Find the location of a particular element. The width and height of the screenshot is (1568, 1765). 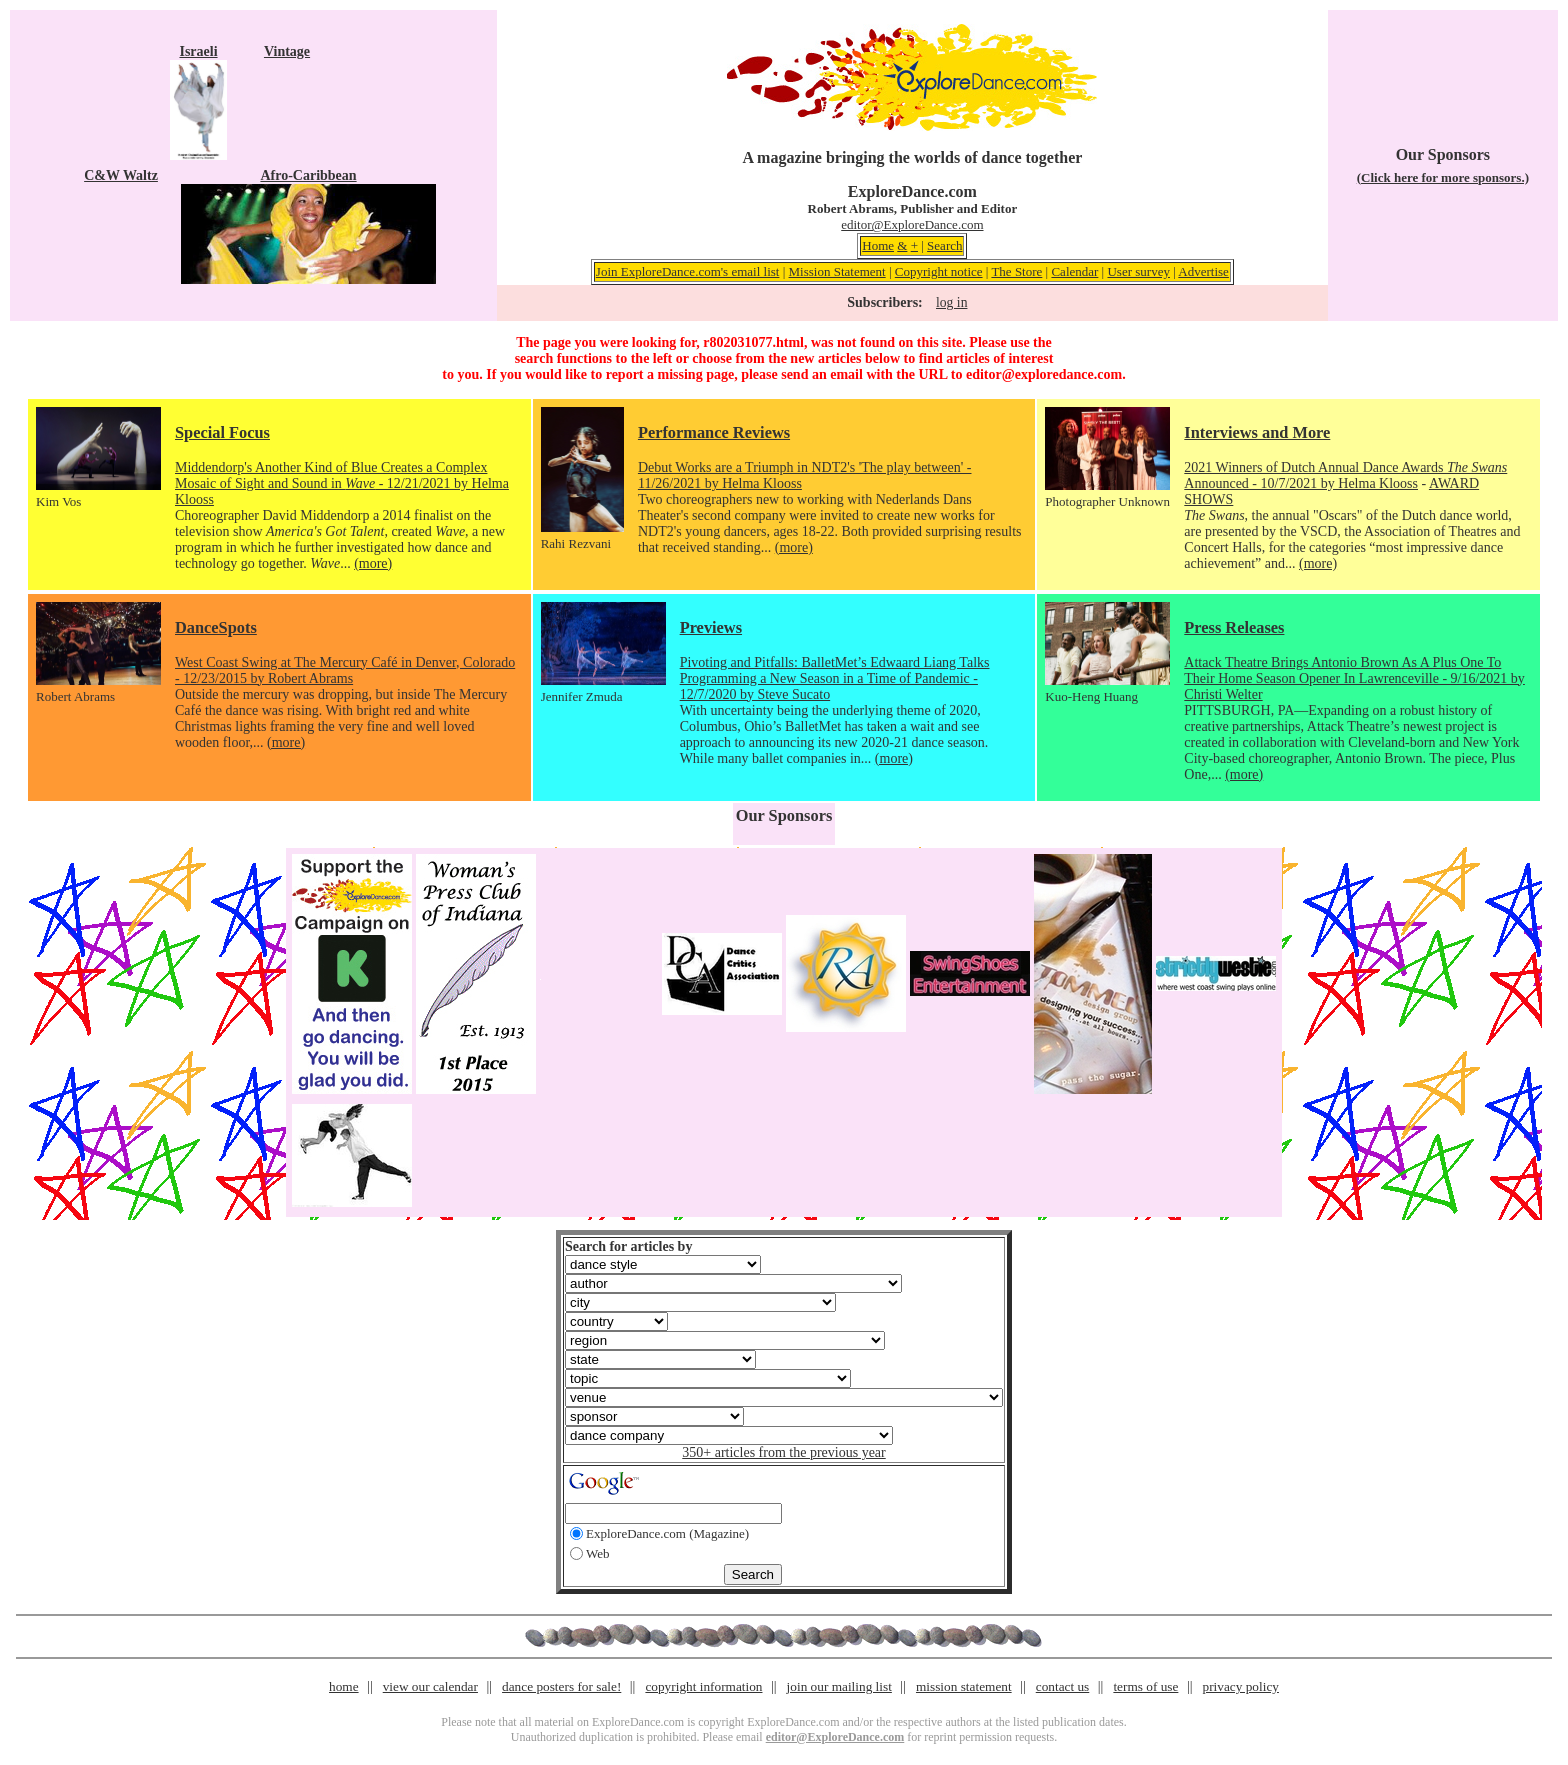

Special Focus is located at coordinates (222, 432).